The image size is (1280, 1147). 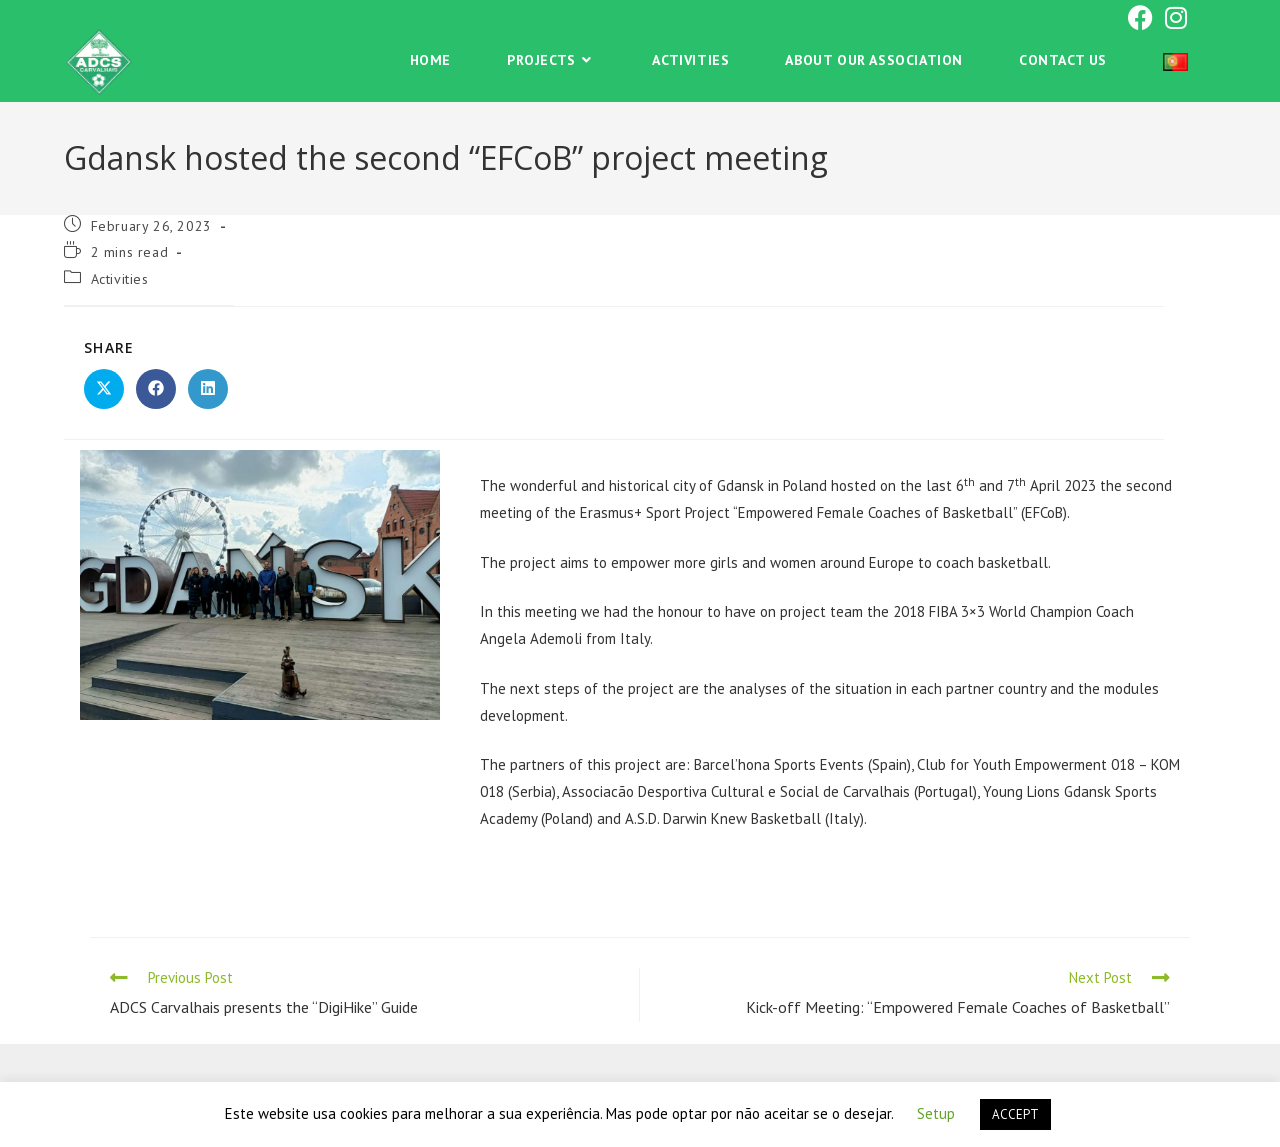 What do you see at coordinates (156, 389) in the screenshot?
I see `[Share on Facebook]` at bounding box center [156, 389].